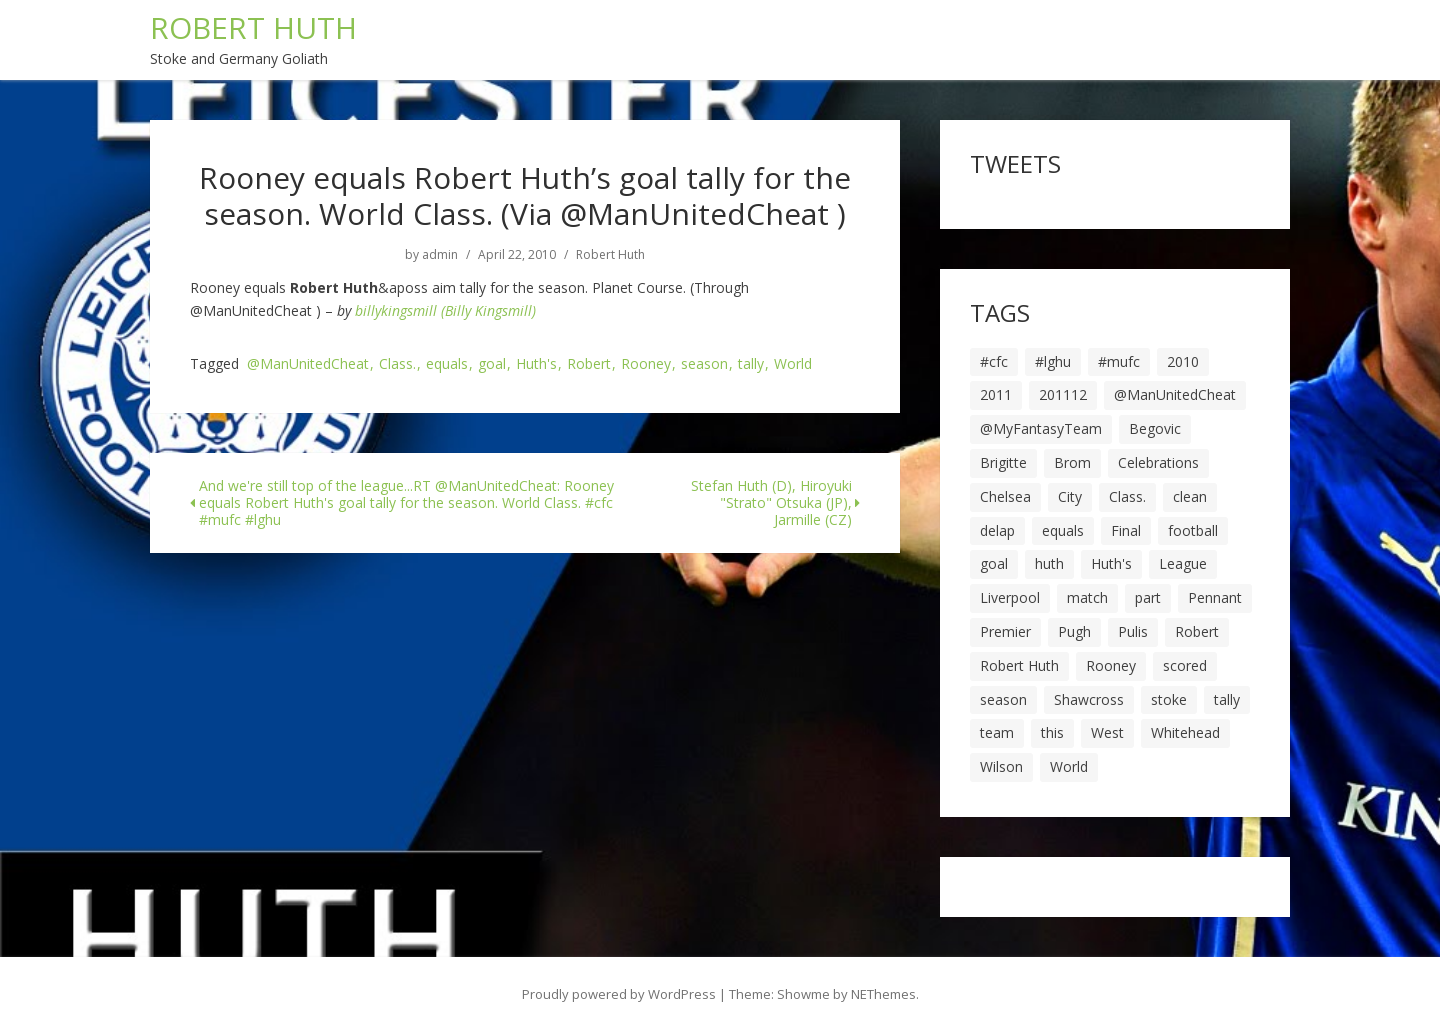  Describe the element at coordinates (1003, 699) in the screenshot. I see `season [season (28 items)]` at that location.